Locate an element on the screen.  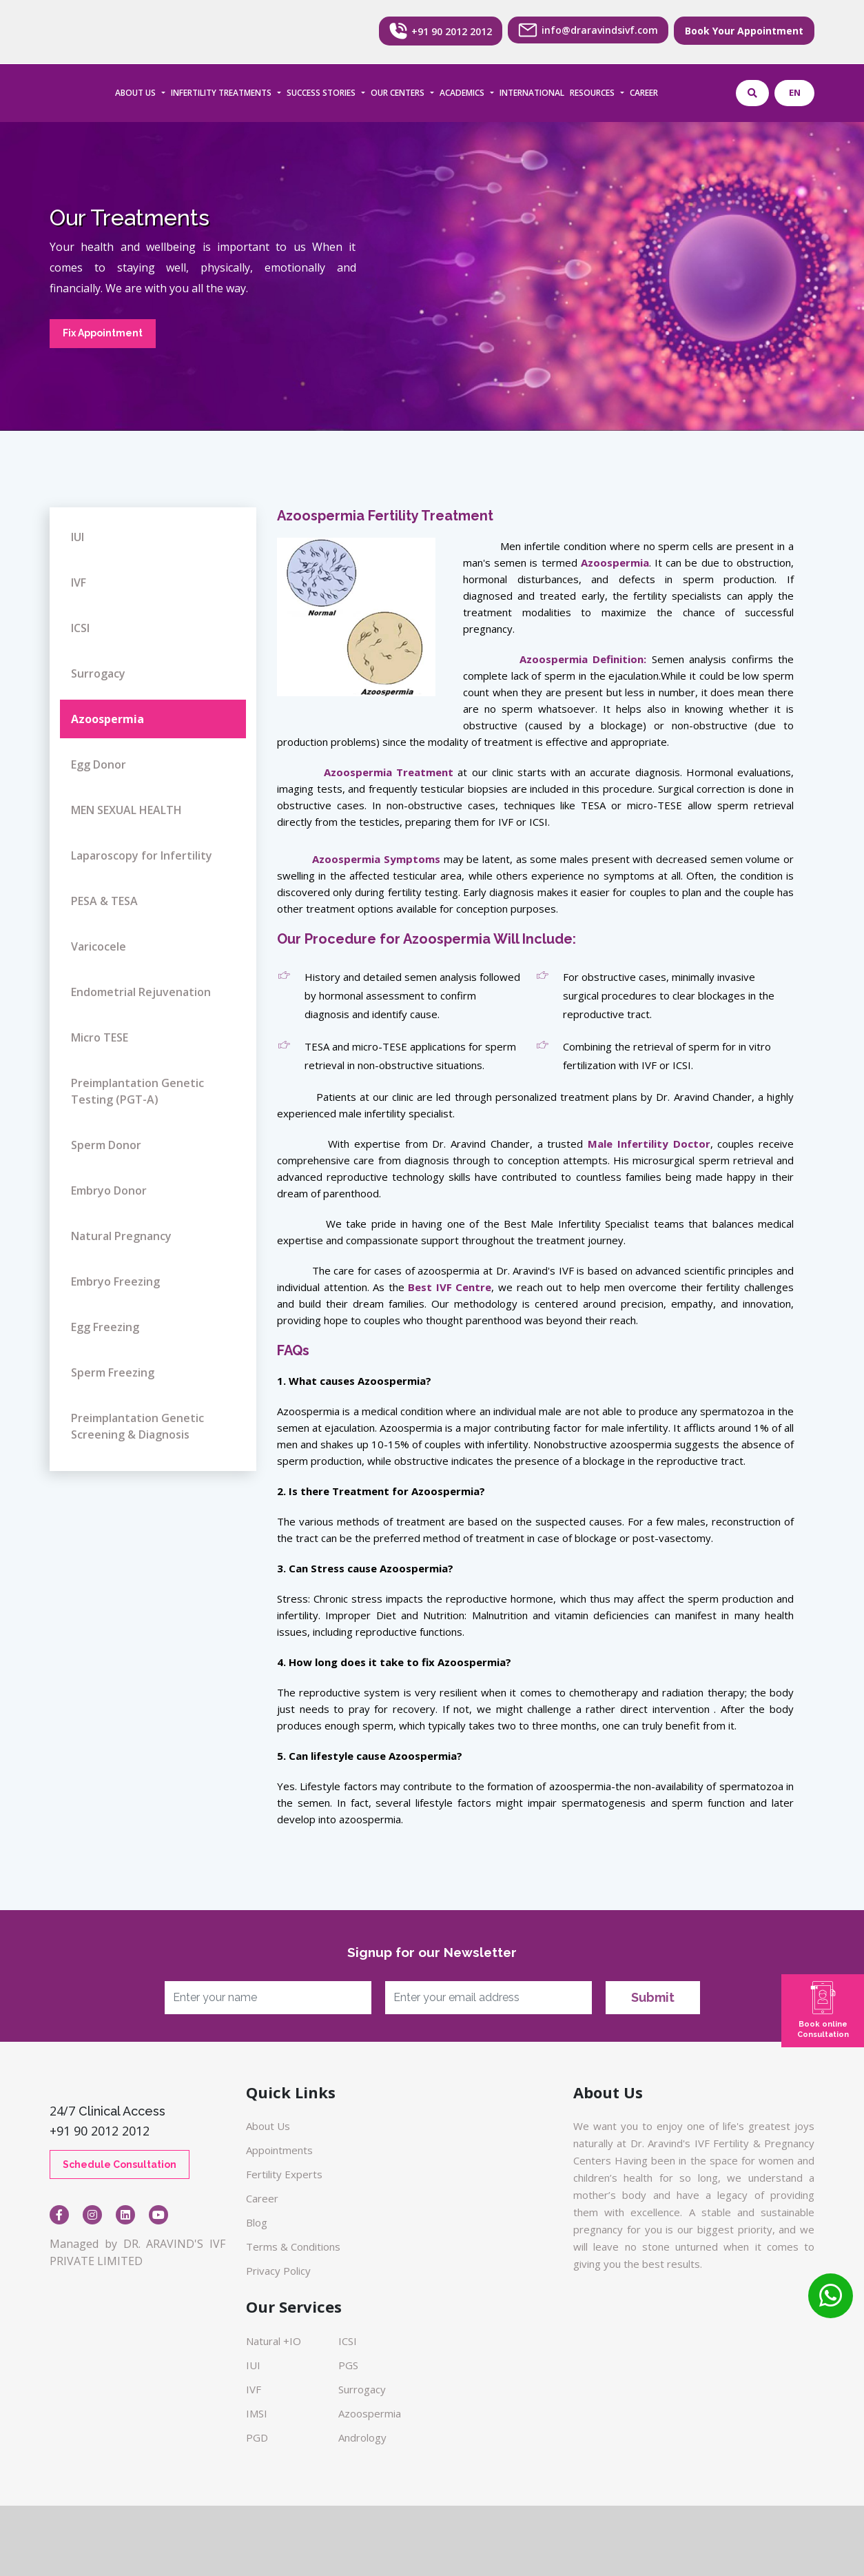
Endometrial Rejuvenation is located at coordinates (141, 992).